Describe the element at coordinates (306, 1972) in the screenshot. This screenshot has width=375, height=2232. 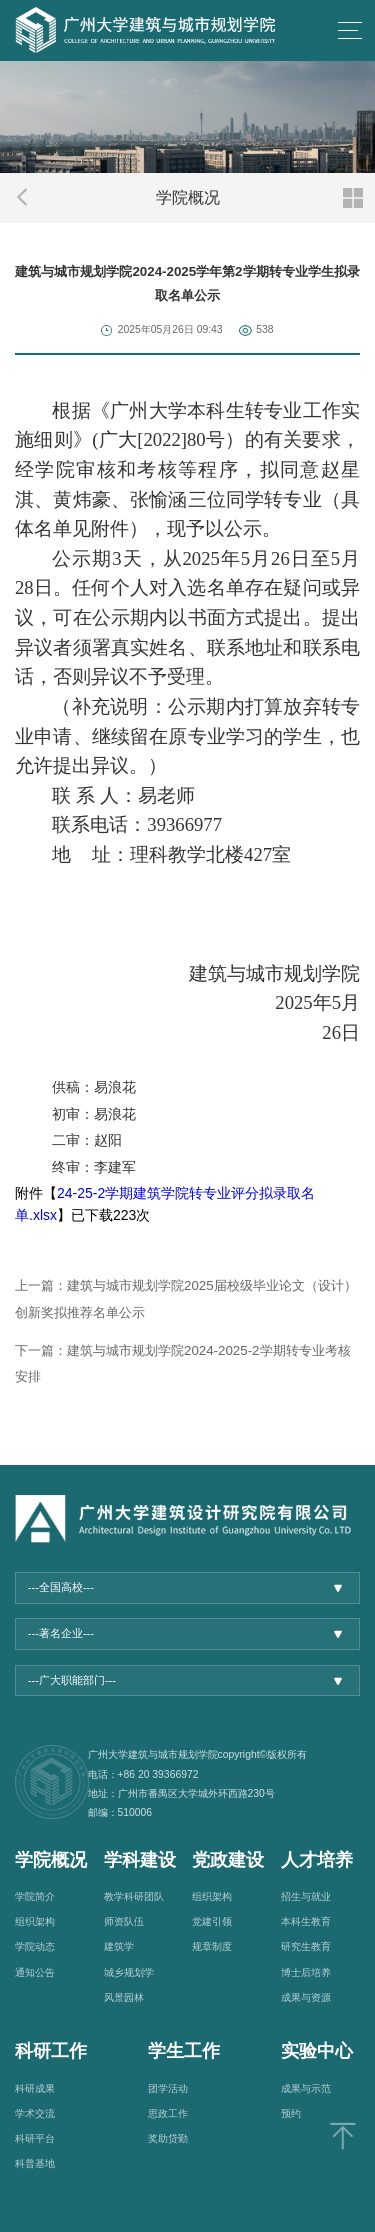
I see `博士后培养` at that location.